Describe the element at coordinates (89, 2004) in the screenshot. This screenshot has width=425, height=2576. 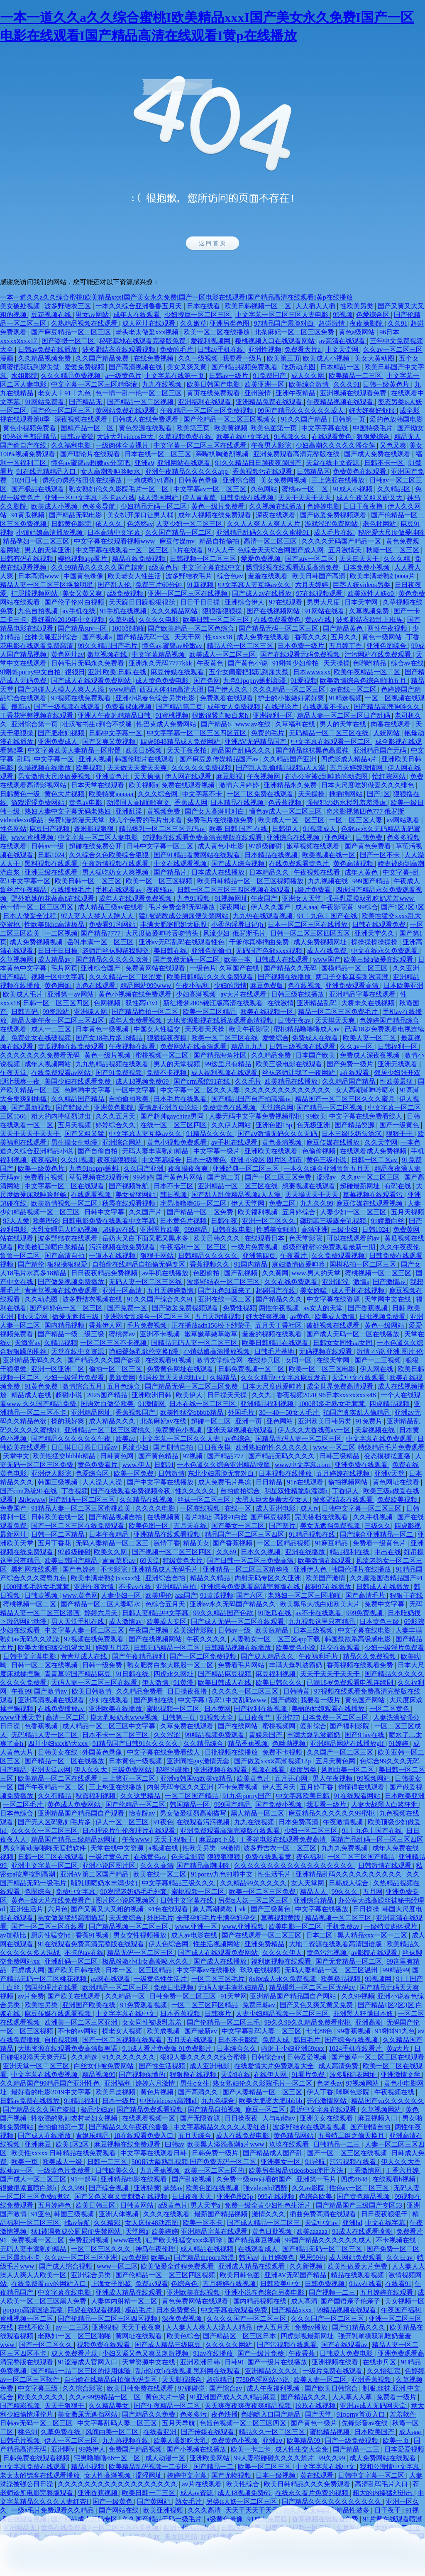
I see `亚洲国产欧美在线` at that location.